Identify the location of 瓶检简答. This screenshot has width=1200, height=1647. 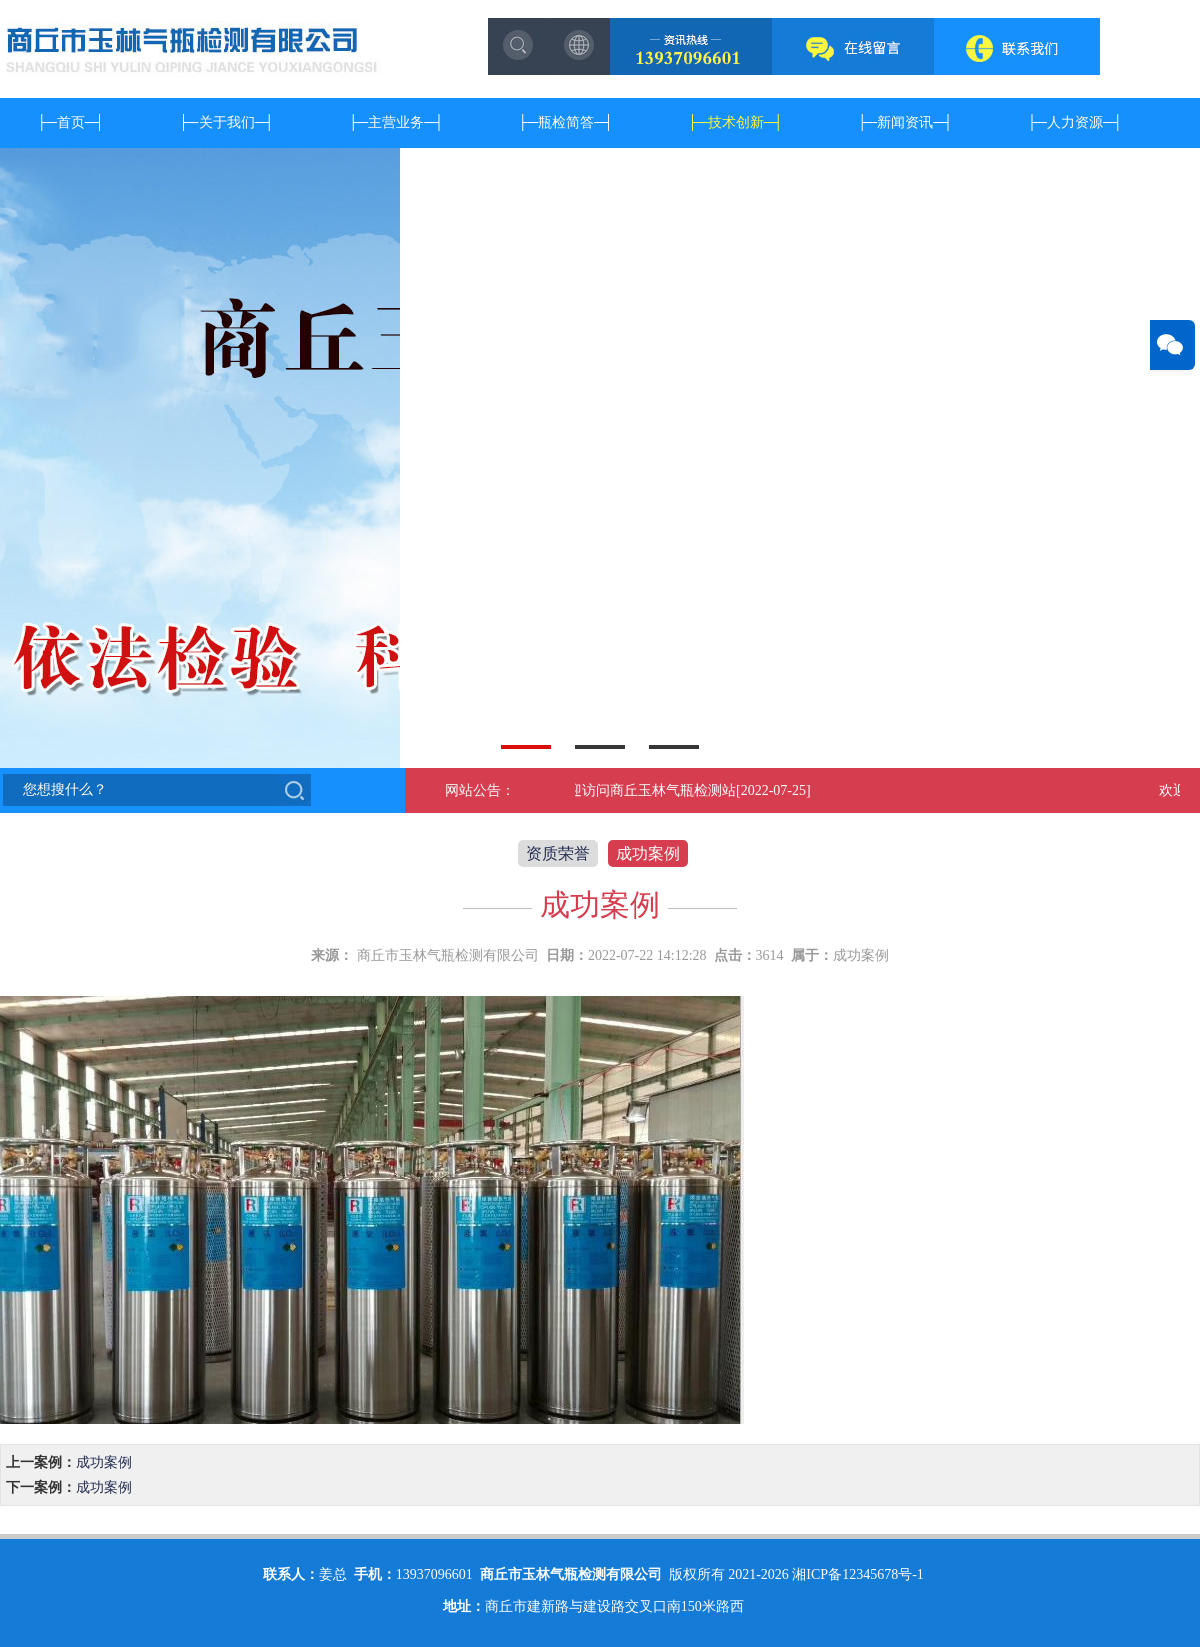
(566, 122).